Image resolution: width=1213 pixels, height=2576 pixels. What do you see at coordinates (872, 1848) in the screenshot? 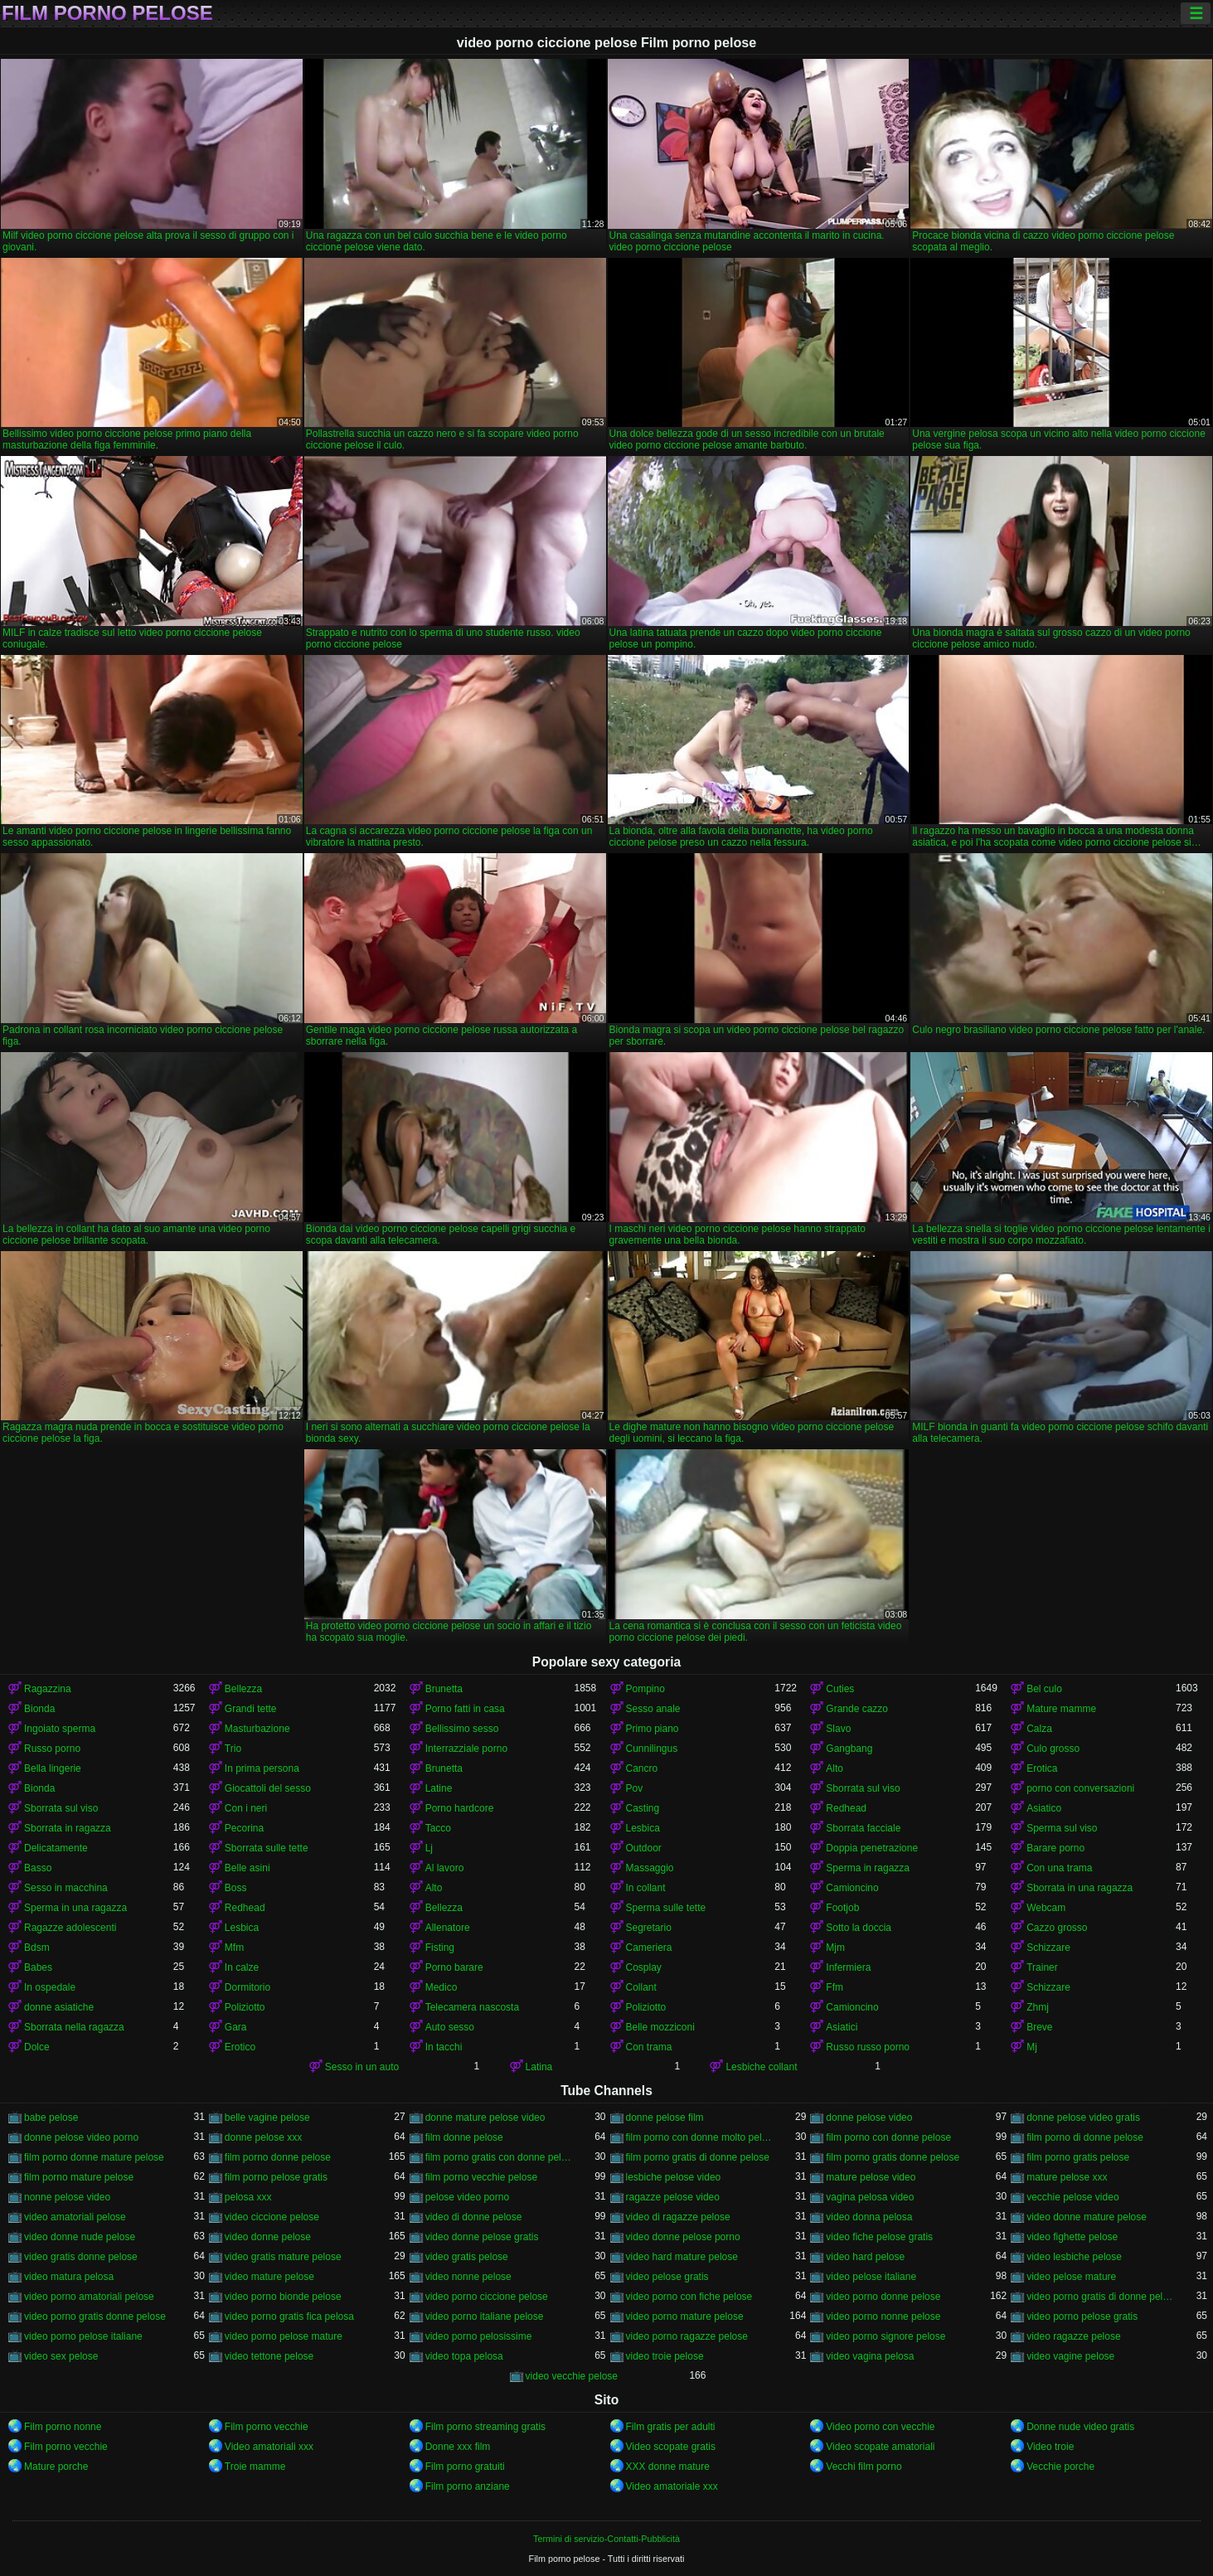
I see `Doppia penetrazione` at bounding box center [872, 1848].